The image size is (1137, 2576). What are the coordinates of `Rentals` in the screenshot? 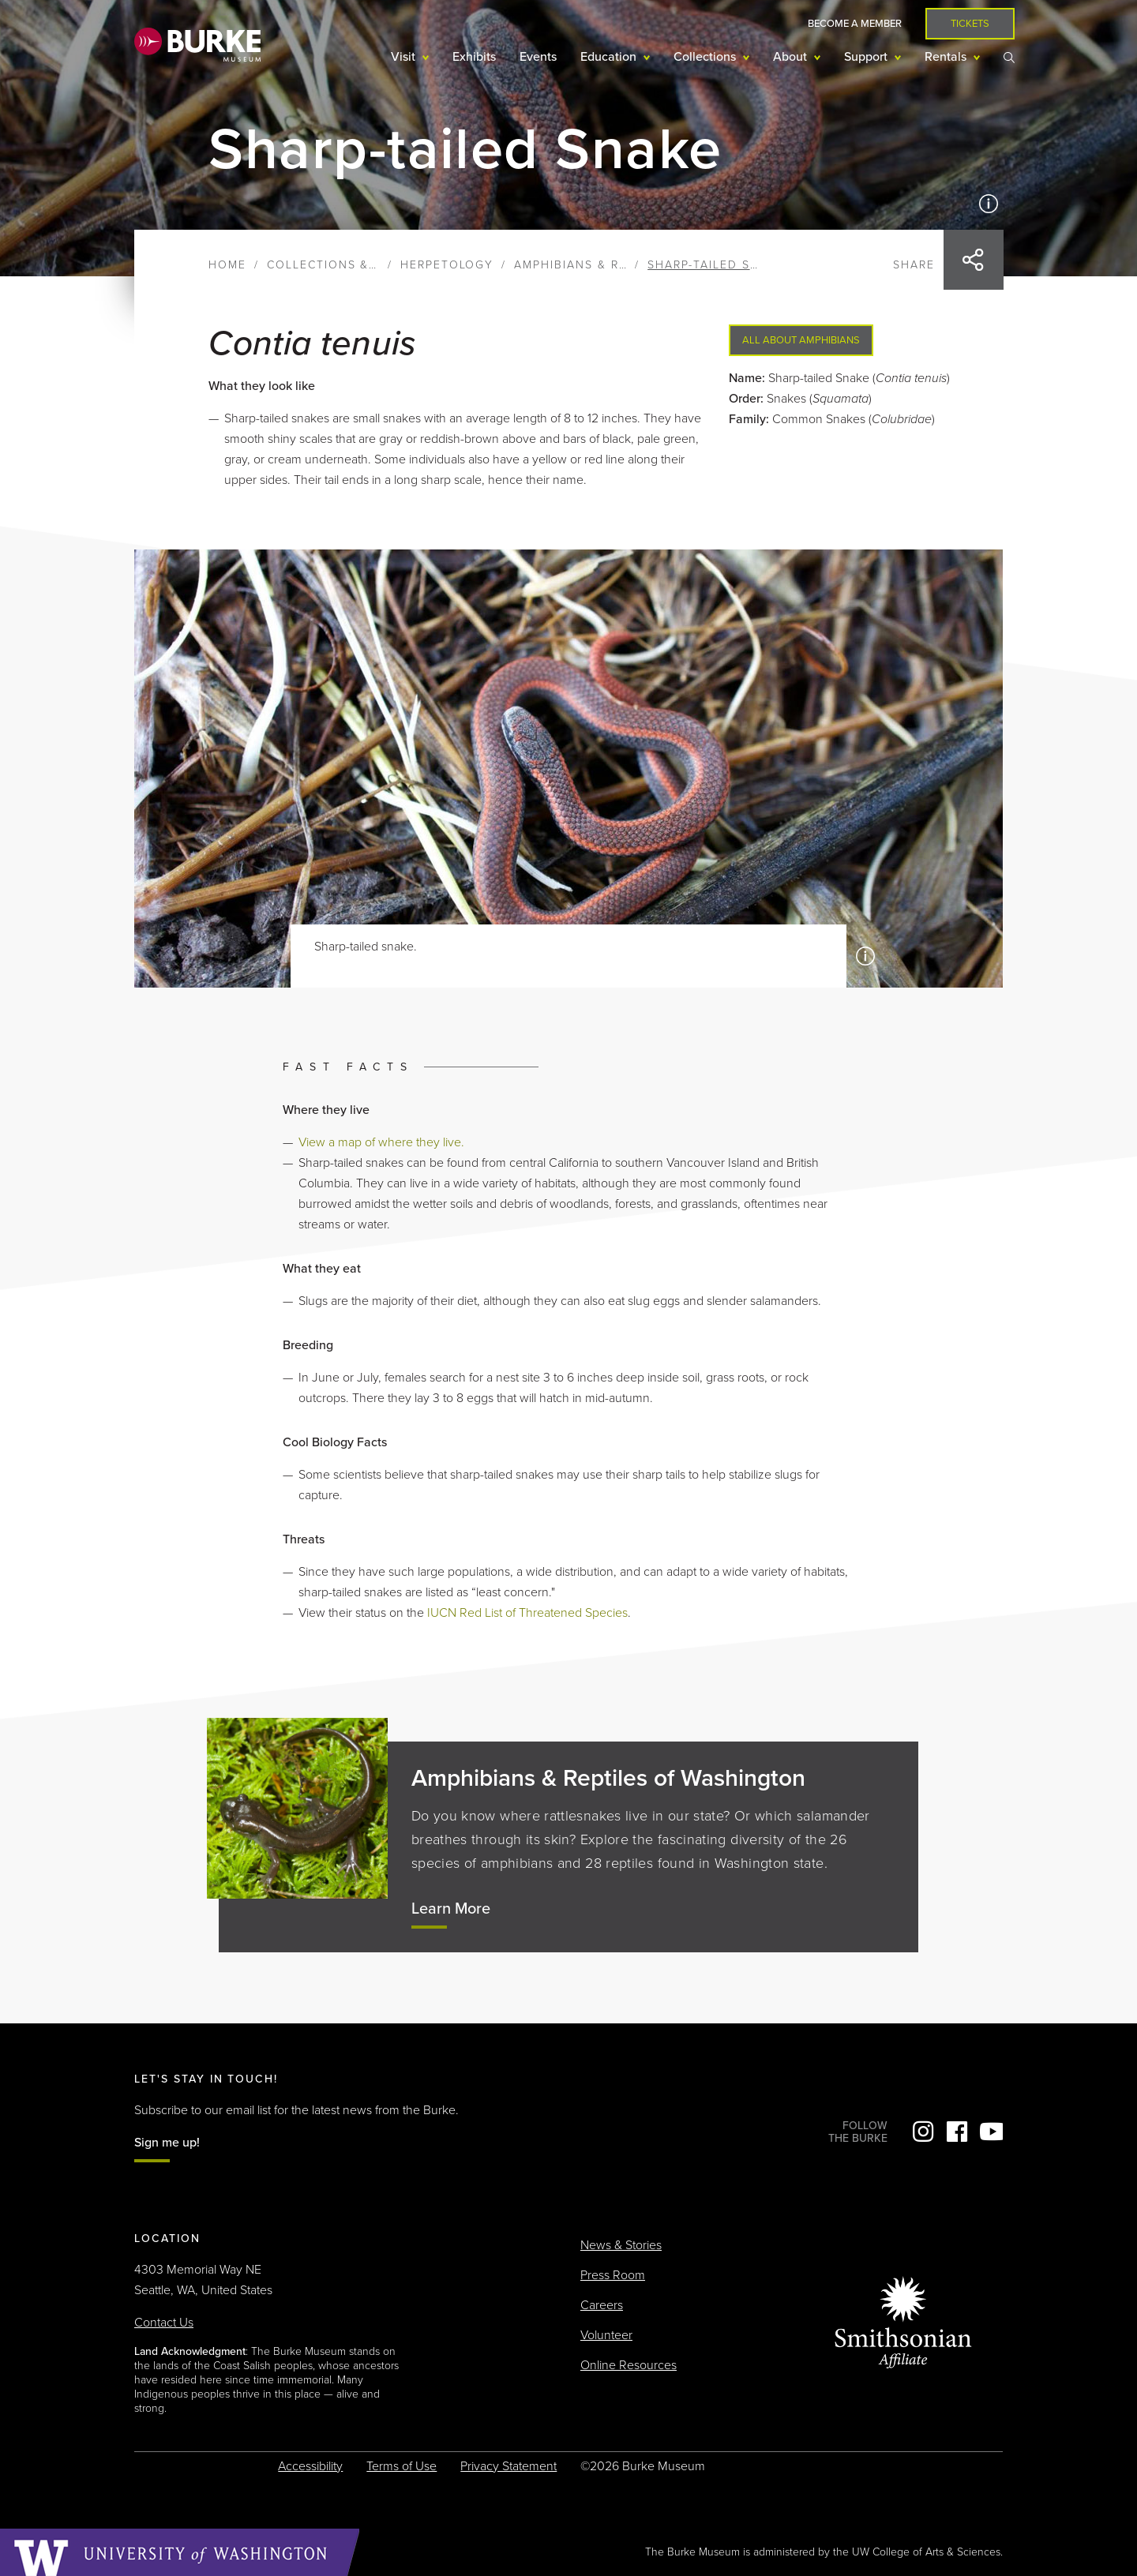 It's located at (947, 57).